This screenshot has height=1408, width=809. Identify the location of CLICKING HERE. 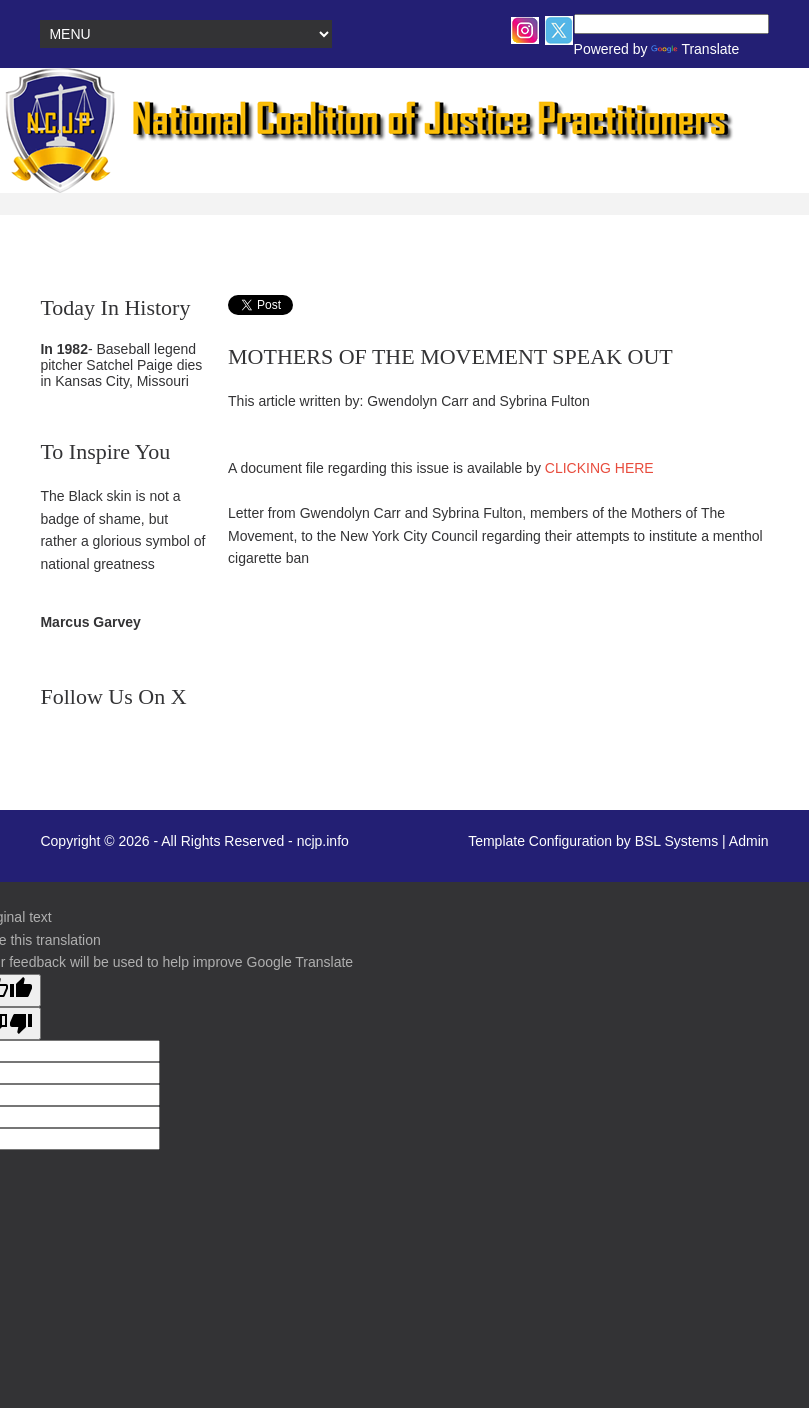
(599, 468).